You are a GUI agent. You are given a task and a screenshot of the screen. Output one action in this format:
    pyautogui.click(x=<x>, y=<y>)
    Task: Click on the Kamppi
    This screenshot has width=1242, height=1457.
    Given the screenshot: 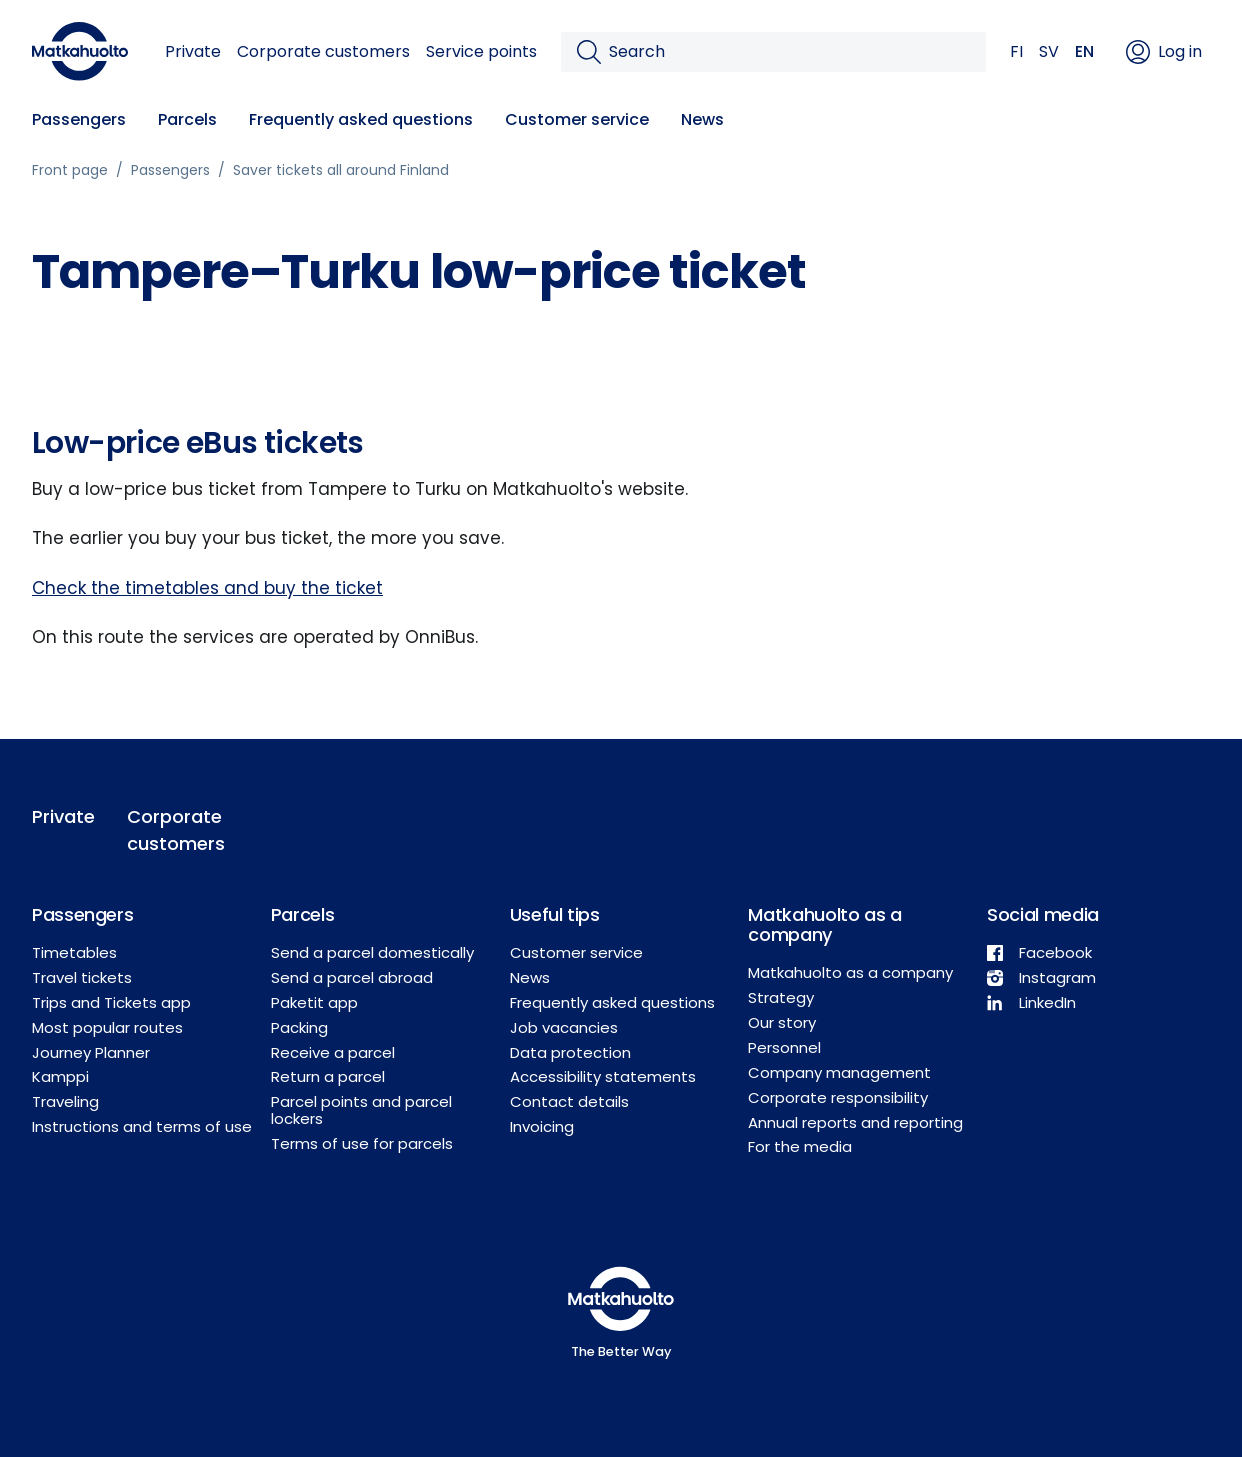 What is the action you would take?
    pyautogui.click(x=60, y=1076)
    